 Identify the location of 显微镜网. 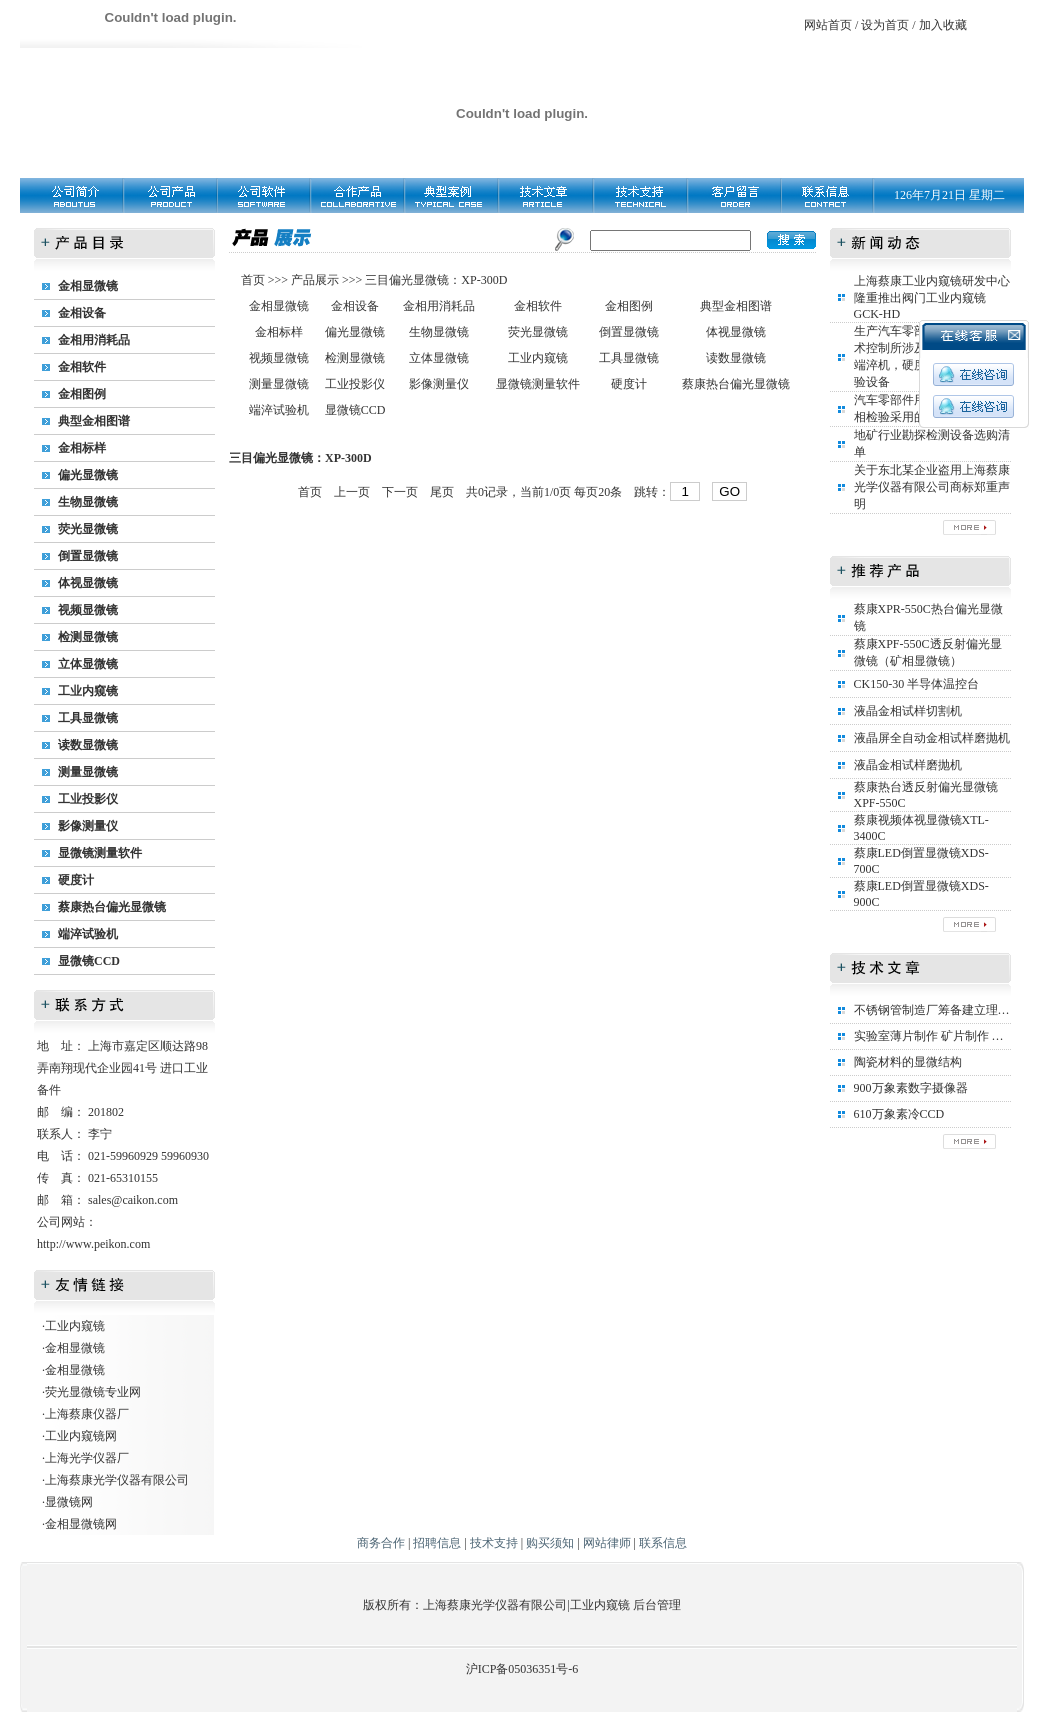
(69, 1502).